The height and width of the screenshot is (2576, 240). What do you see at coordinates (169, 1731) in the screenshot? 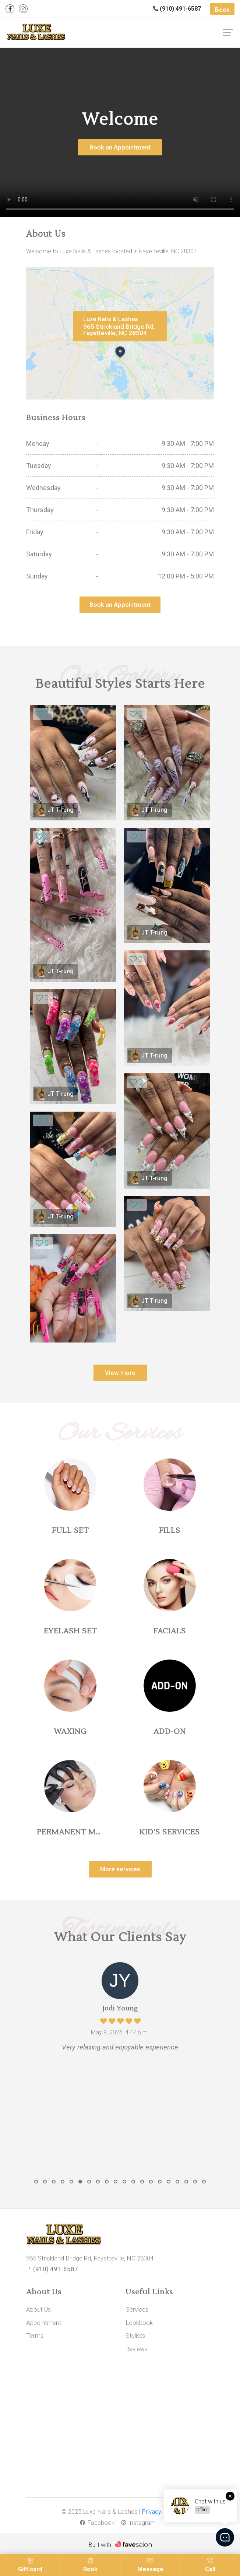
I see `ADD-ON` at bounding box center [169, 1731].